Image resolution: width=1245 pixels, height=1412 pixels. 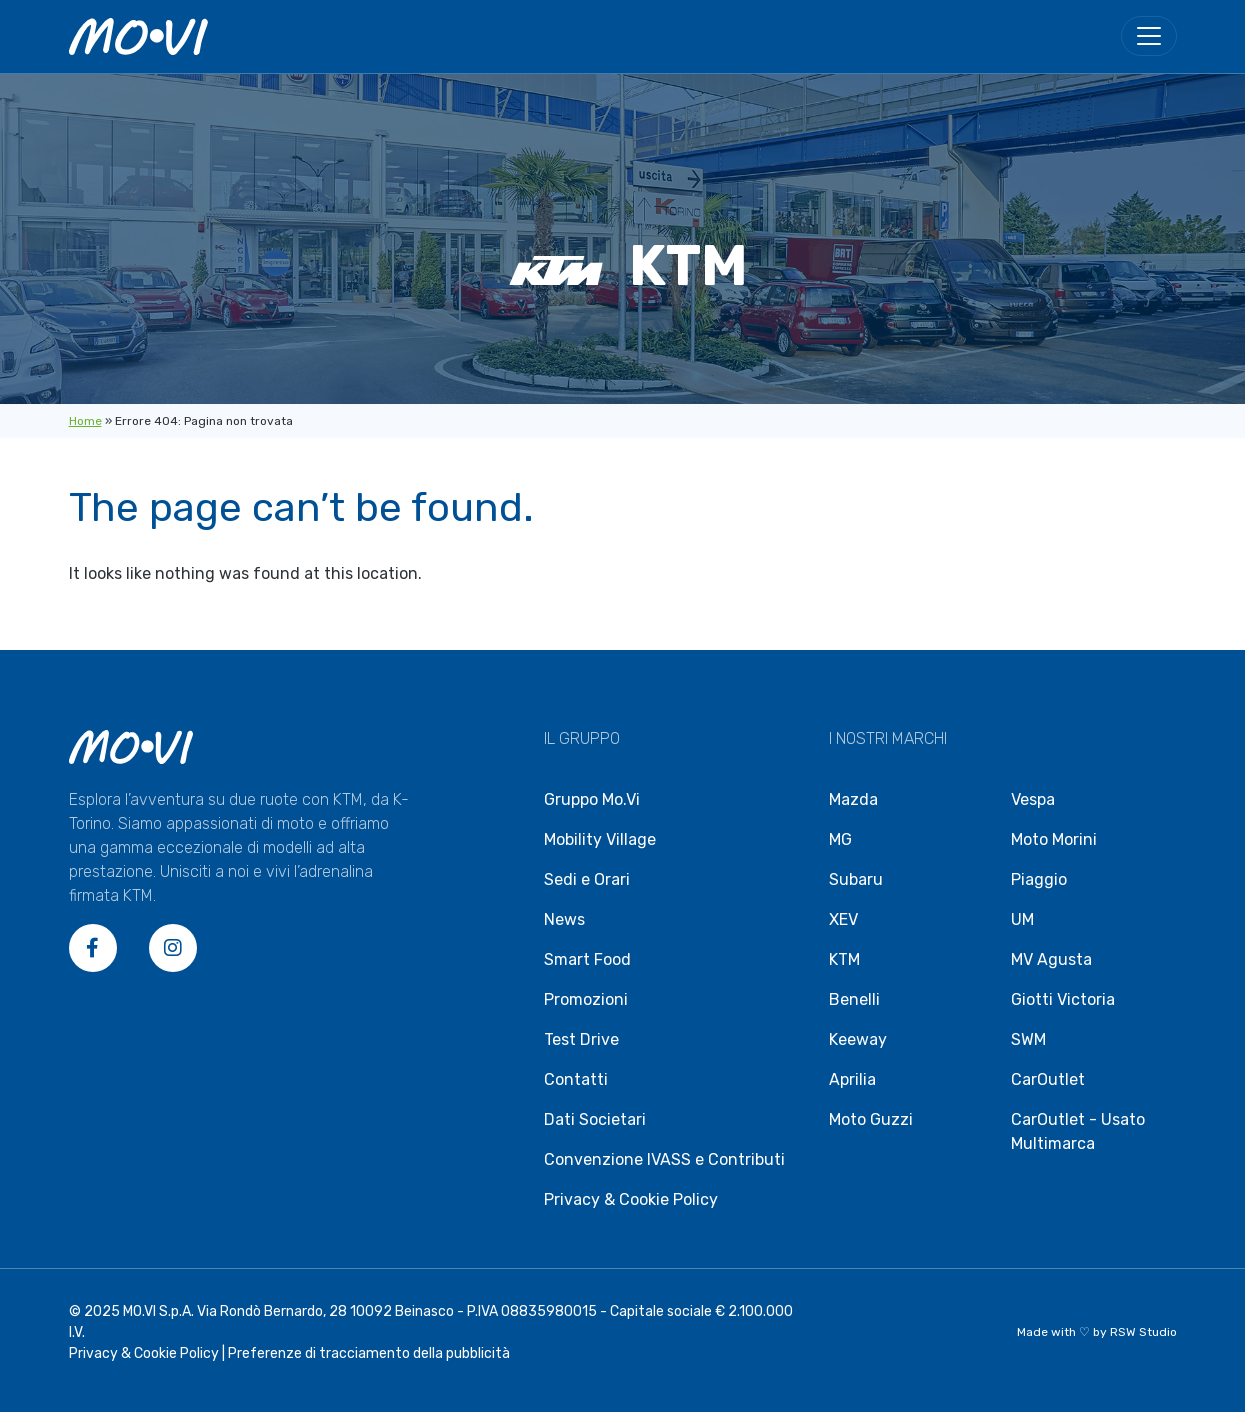 I want to click on Promozioni, so click(x=586, y=999).